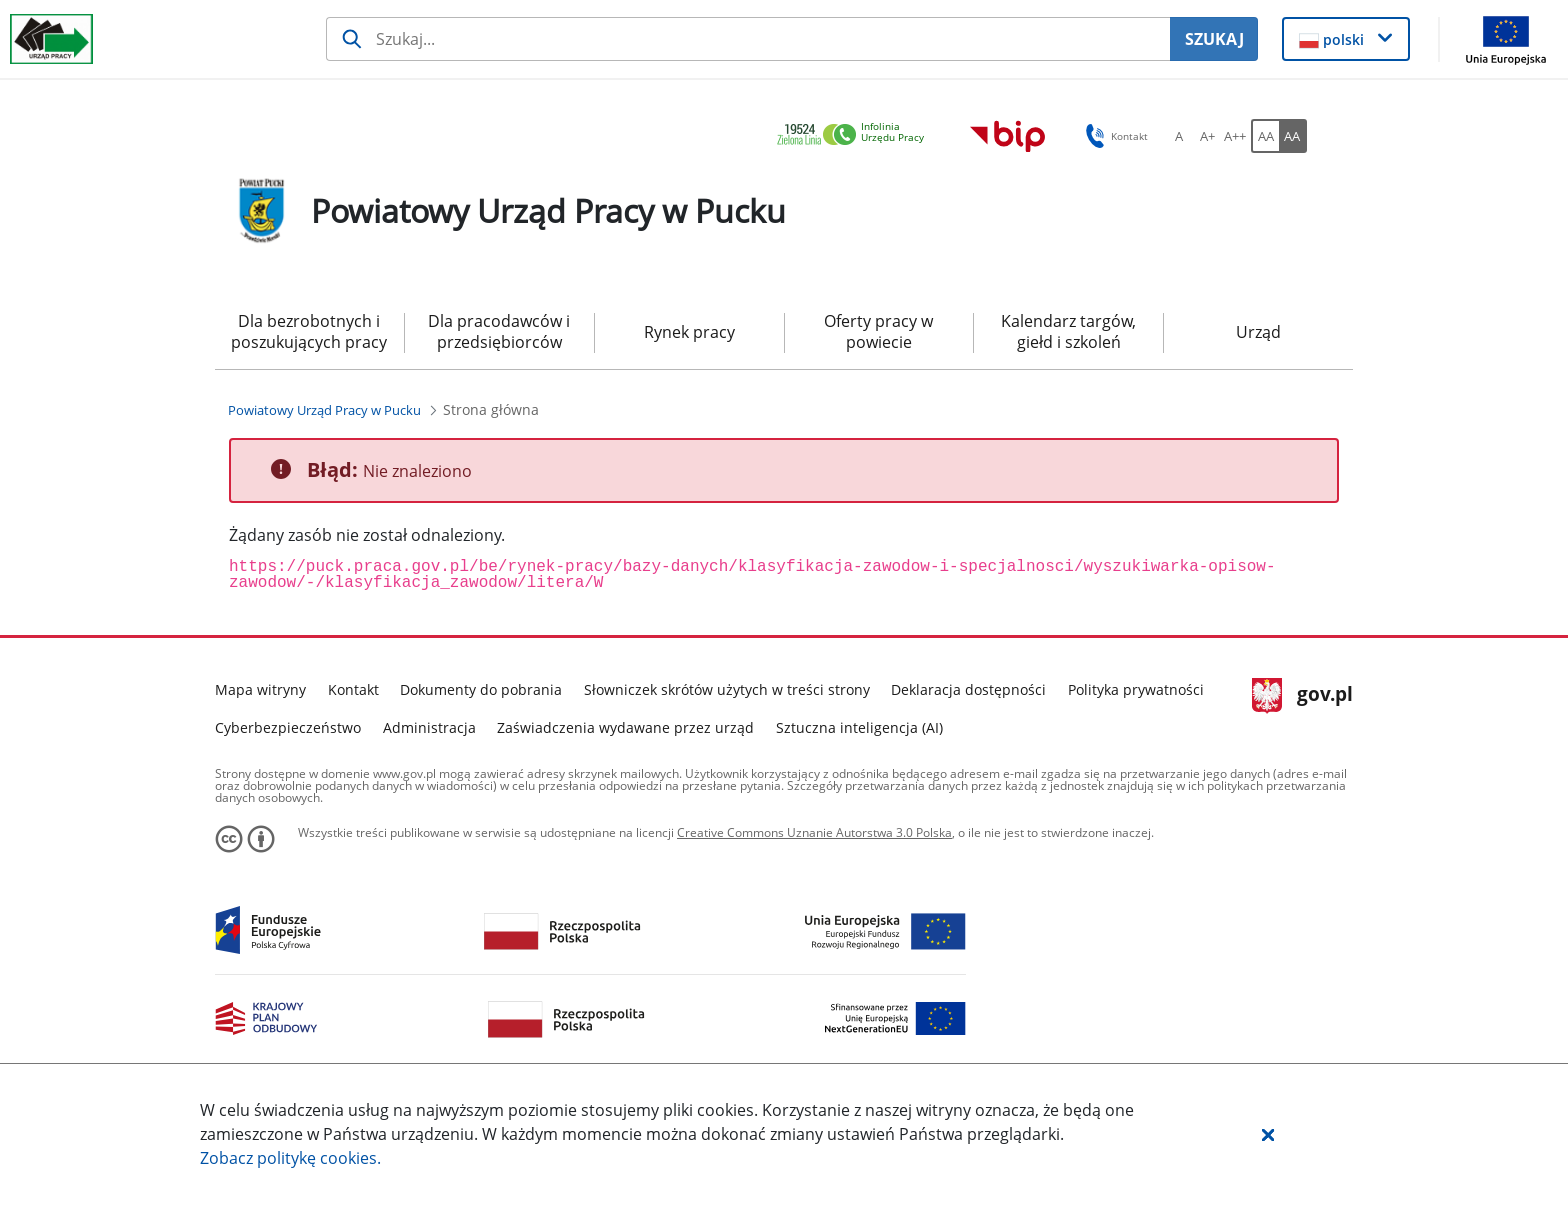 Image resolution: width=1568 pixels, height=1218 pixels. What do you see at coordinates (1207, 136) in the screenshot?
I see `[A+ Ustaw średni rozmiar czcionki. Przycisk.]` at bounding box center [1207, 136].